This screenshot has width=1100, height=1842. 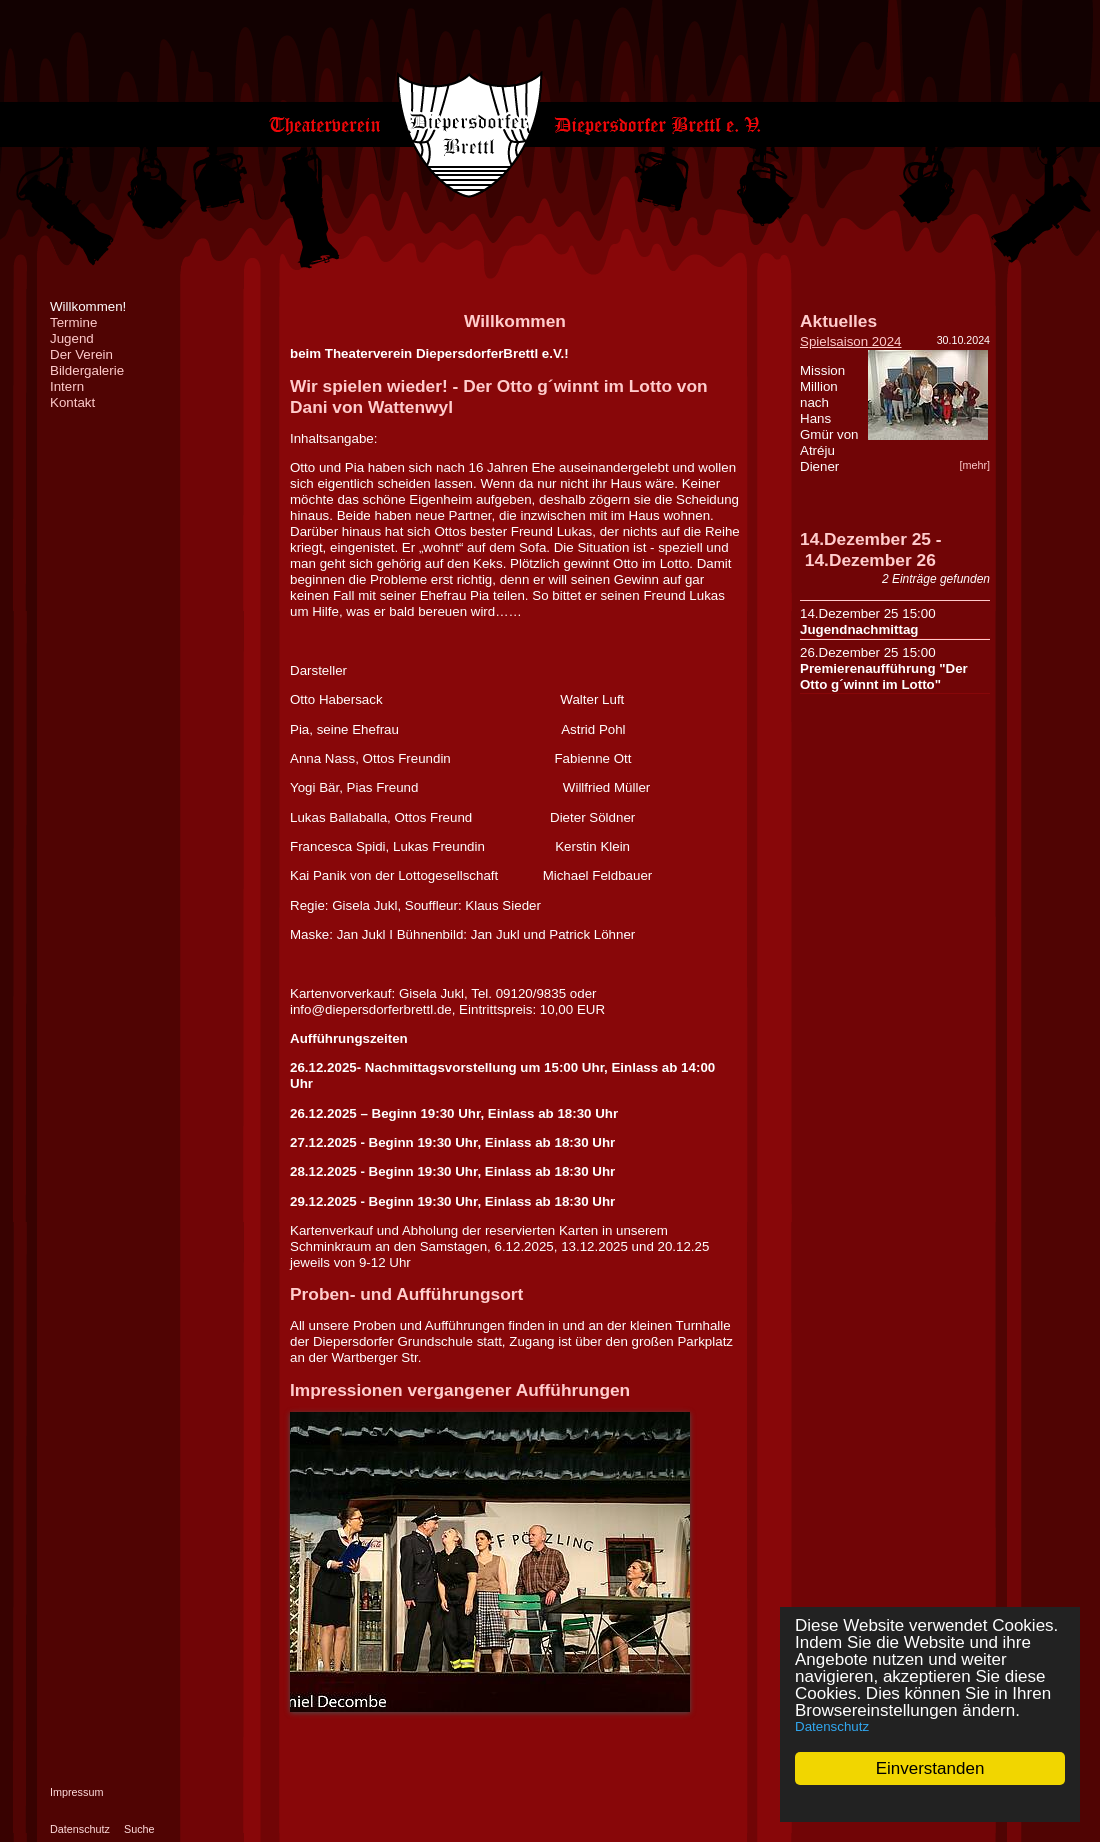 I want to click on Einverstanden, so click(x=930, y=1768).